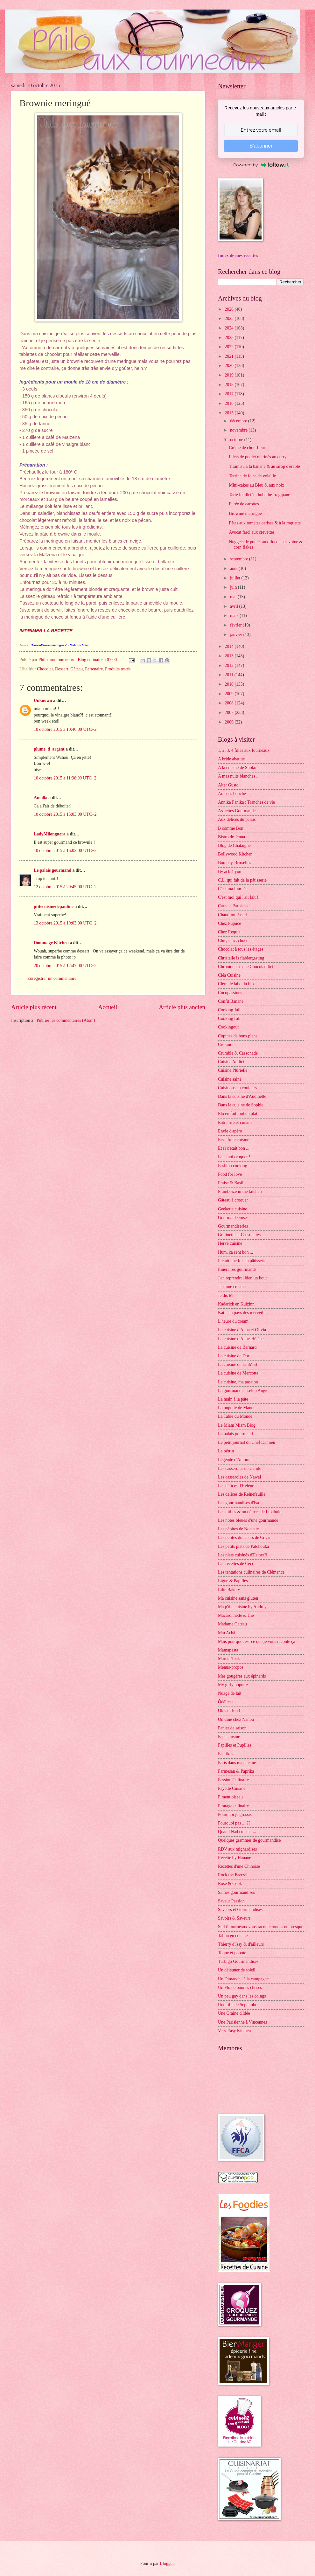 Image resolution: width=315 pixels, height=2576 pixels. What do you see at coordinates (234, 1745) in the screenshot?
I see `Papilles et Pupilles` at bounding box center [234, 1745].